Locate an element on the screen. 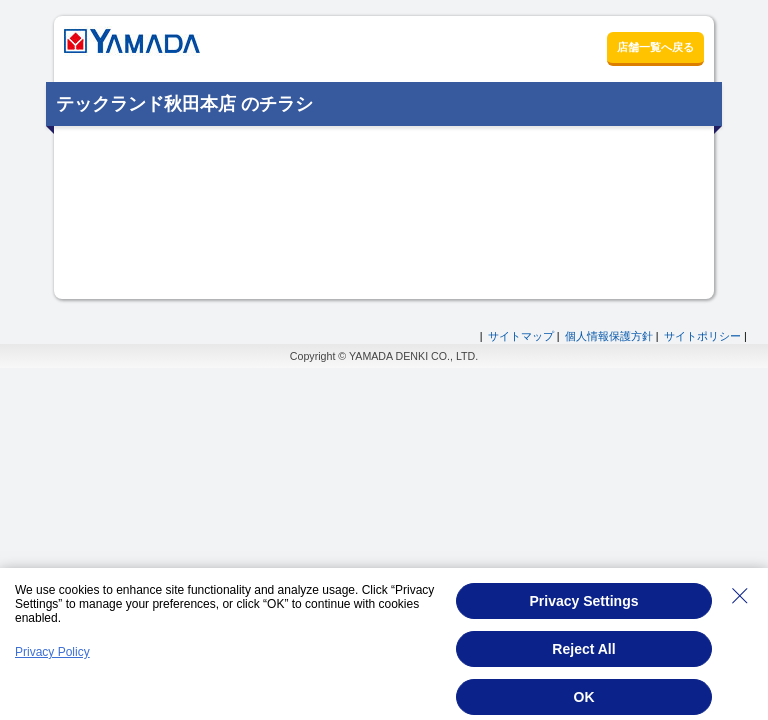  サイトポリシー is located at coordinates (702, 336).